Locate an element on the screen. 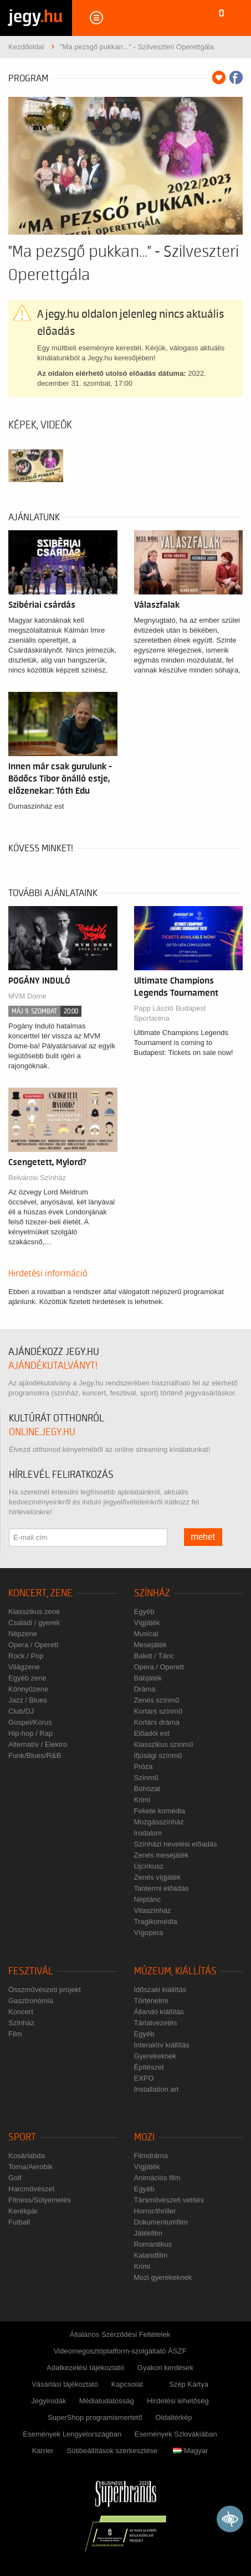  mehet is located at coordinates (203, 1537).